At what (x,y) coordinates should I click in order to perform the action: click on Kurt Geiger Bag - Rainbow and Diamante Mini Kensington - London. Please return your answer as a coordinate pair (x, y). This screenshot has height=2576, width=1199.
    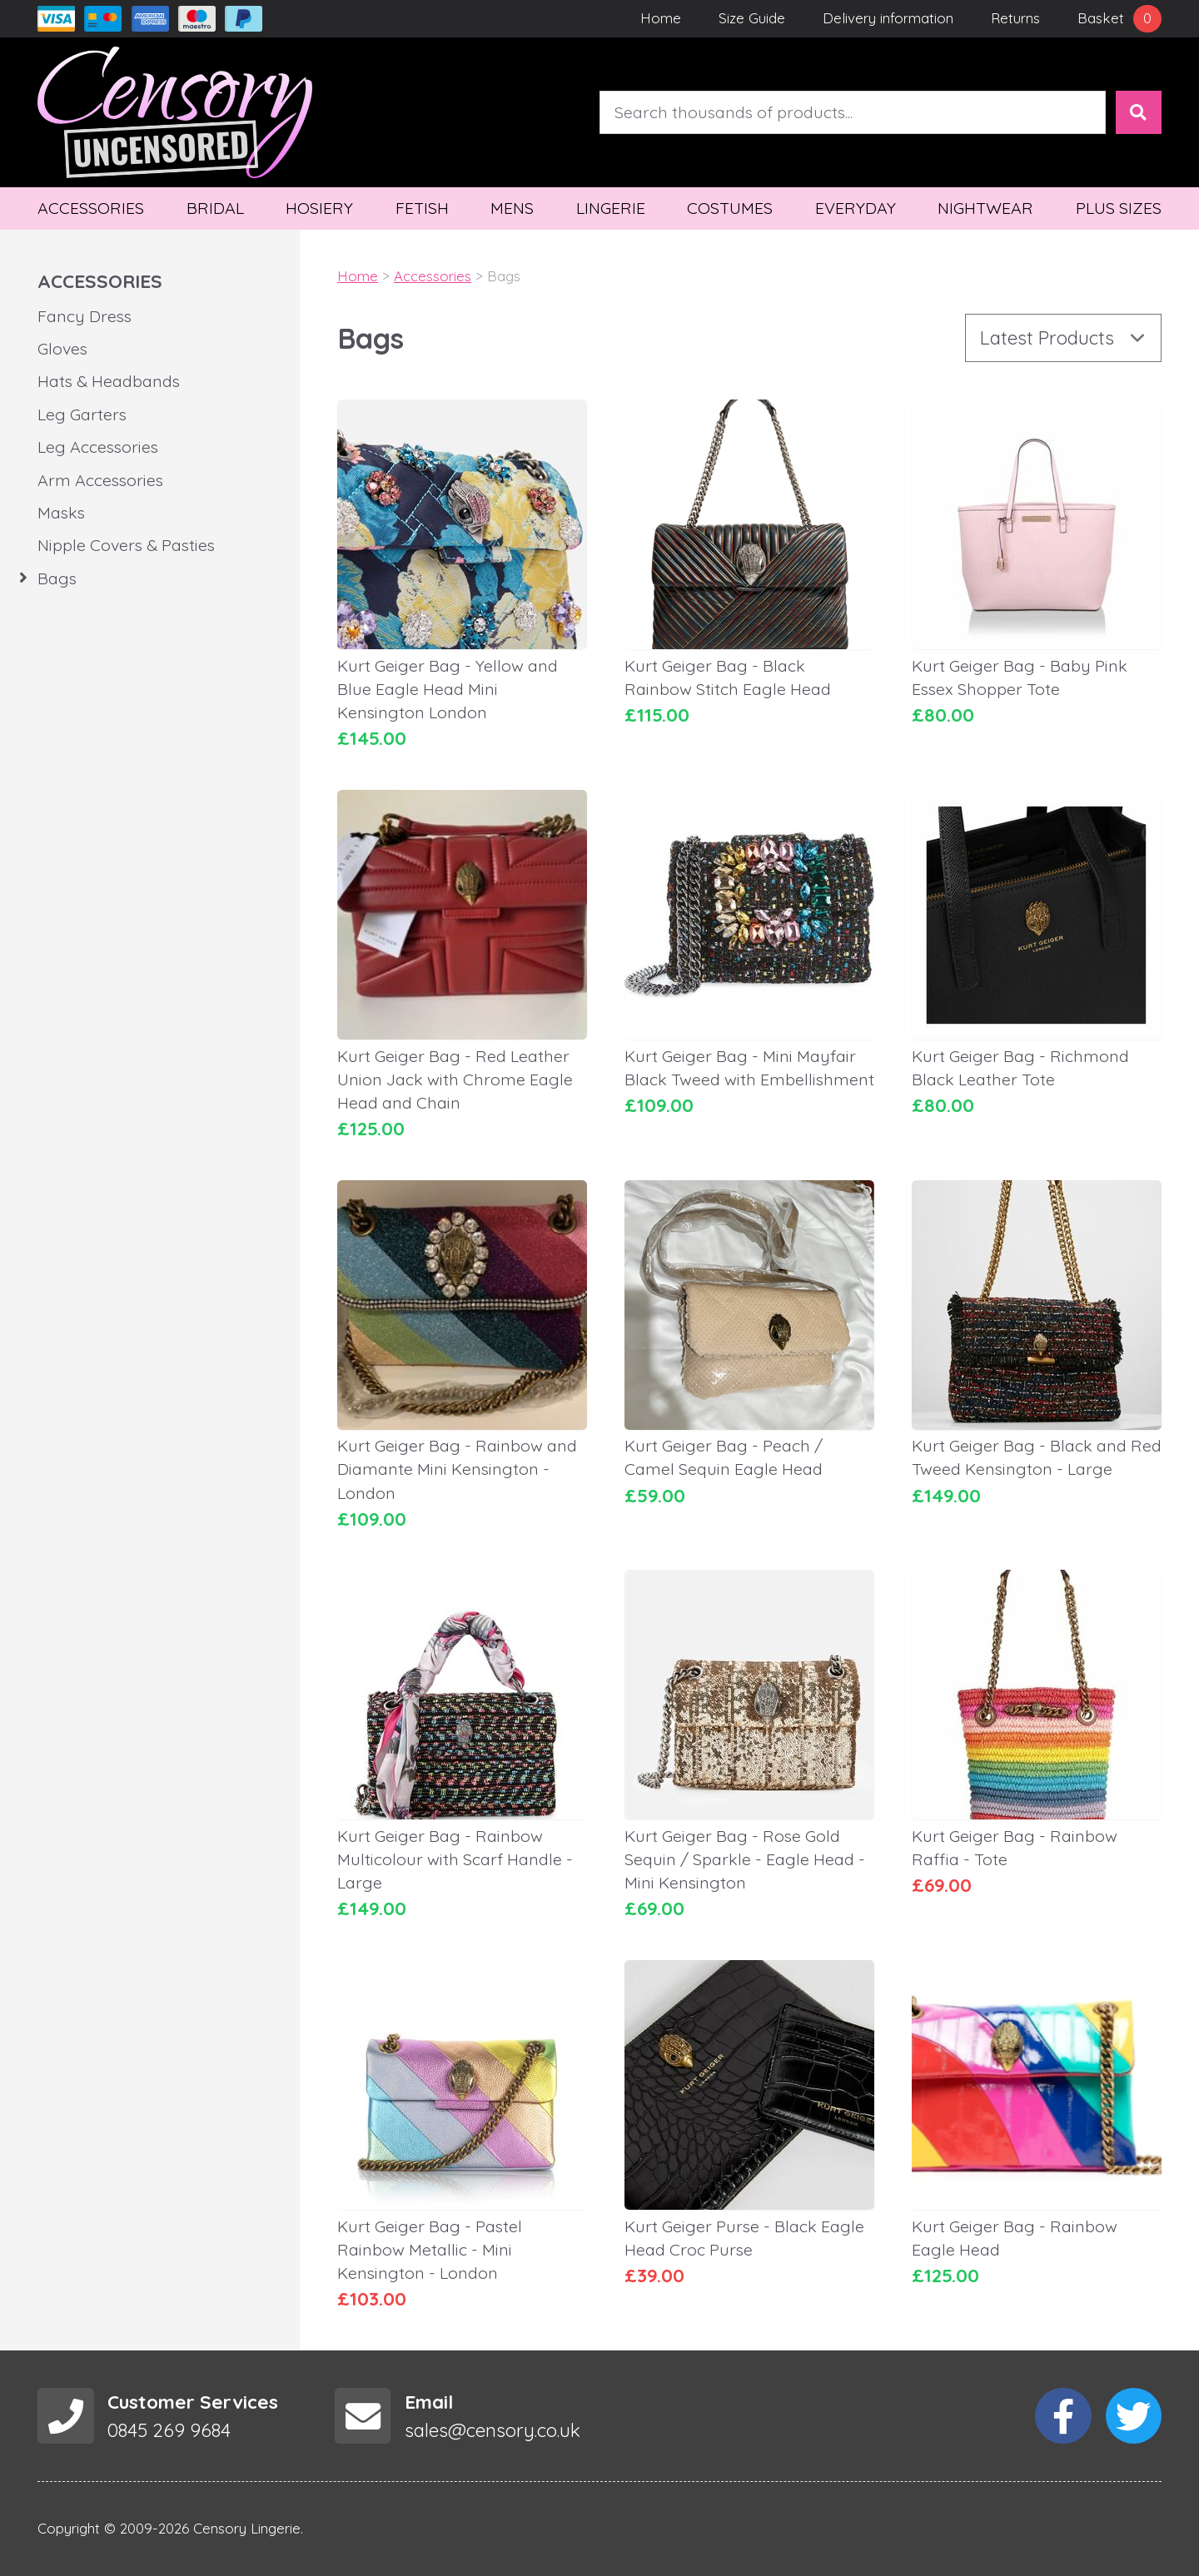
    Looking at the image, I should click on (457, 1468).